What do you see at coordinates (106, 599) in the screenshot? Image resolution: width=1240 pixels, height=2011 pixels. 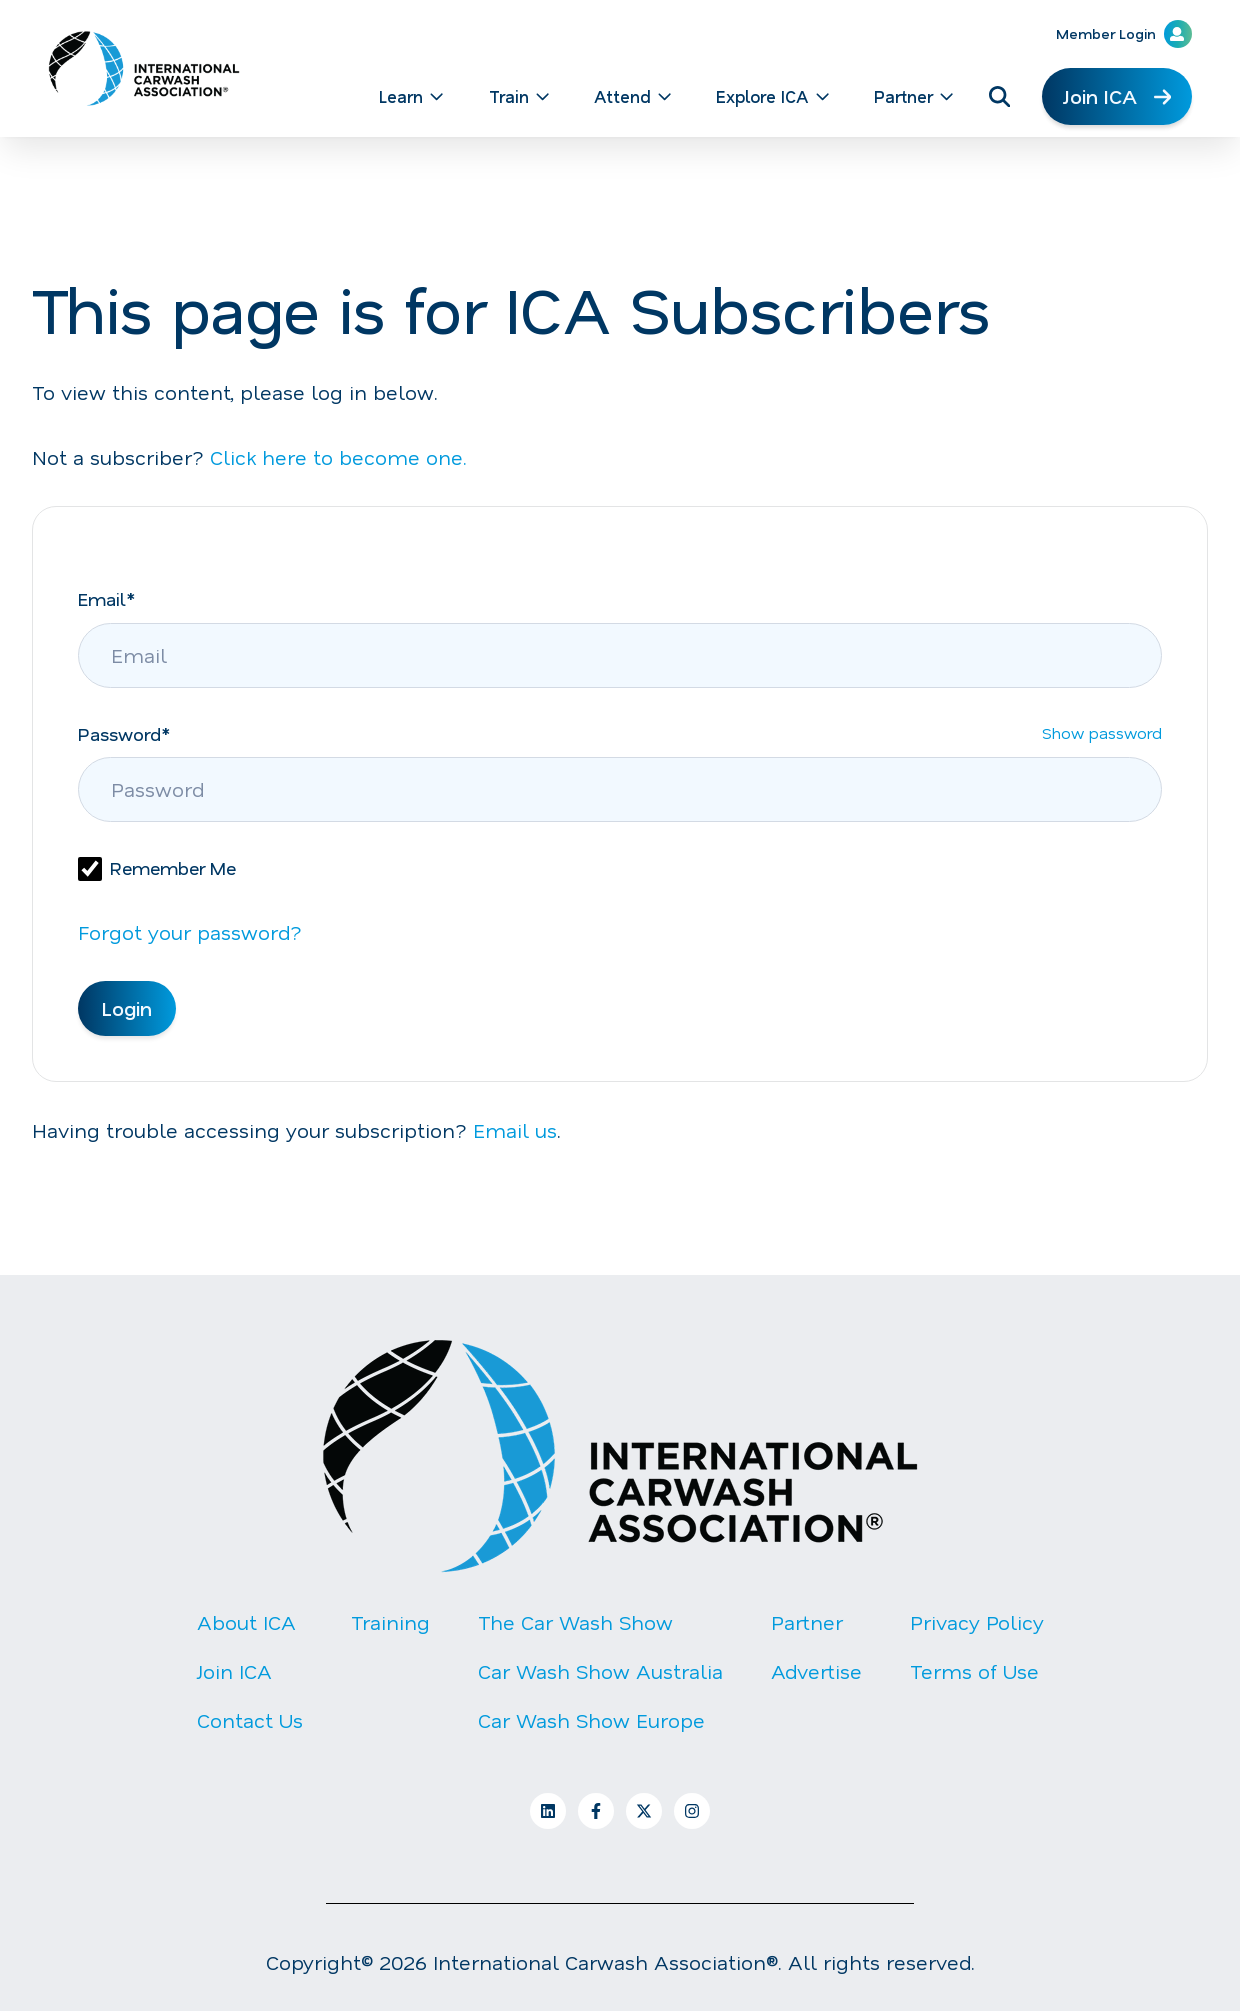 I see `Email*` at bounding box center [106, 599].